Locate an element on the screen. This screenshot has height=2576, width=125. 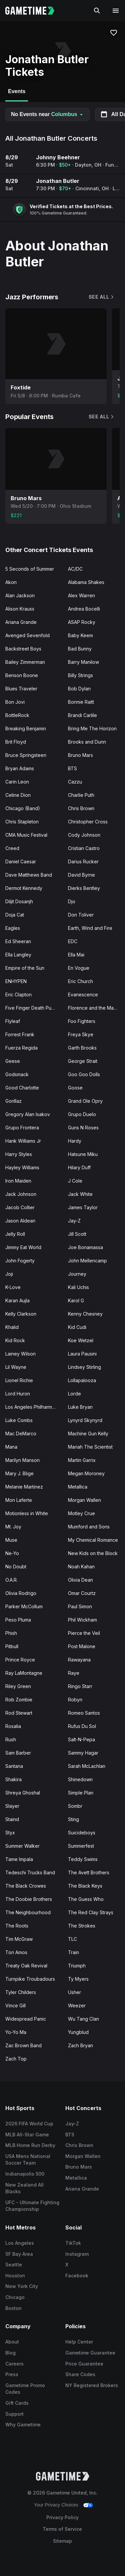
Marilyn Manson is located at coordinates (22, 1460).